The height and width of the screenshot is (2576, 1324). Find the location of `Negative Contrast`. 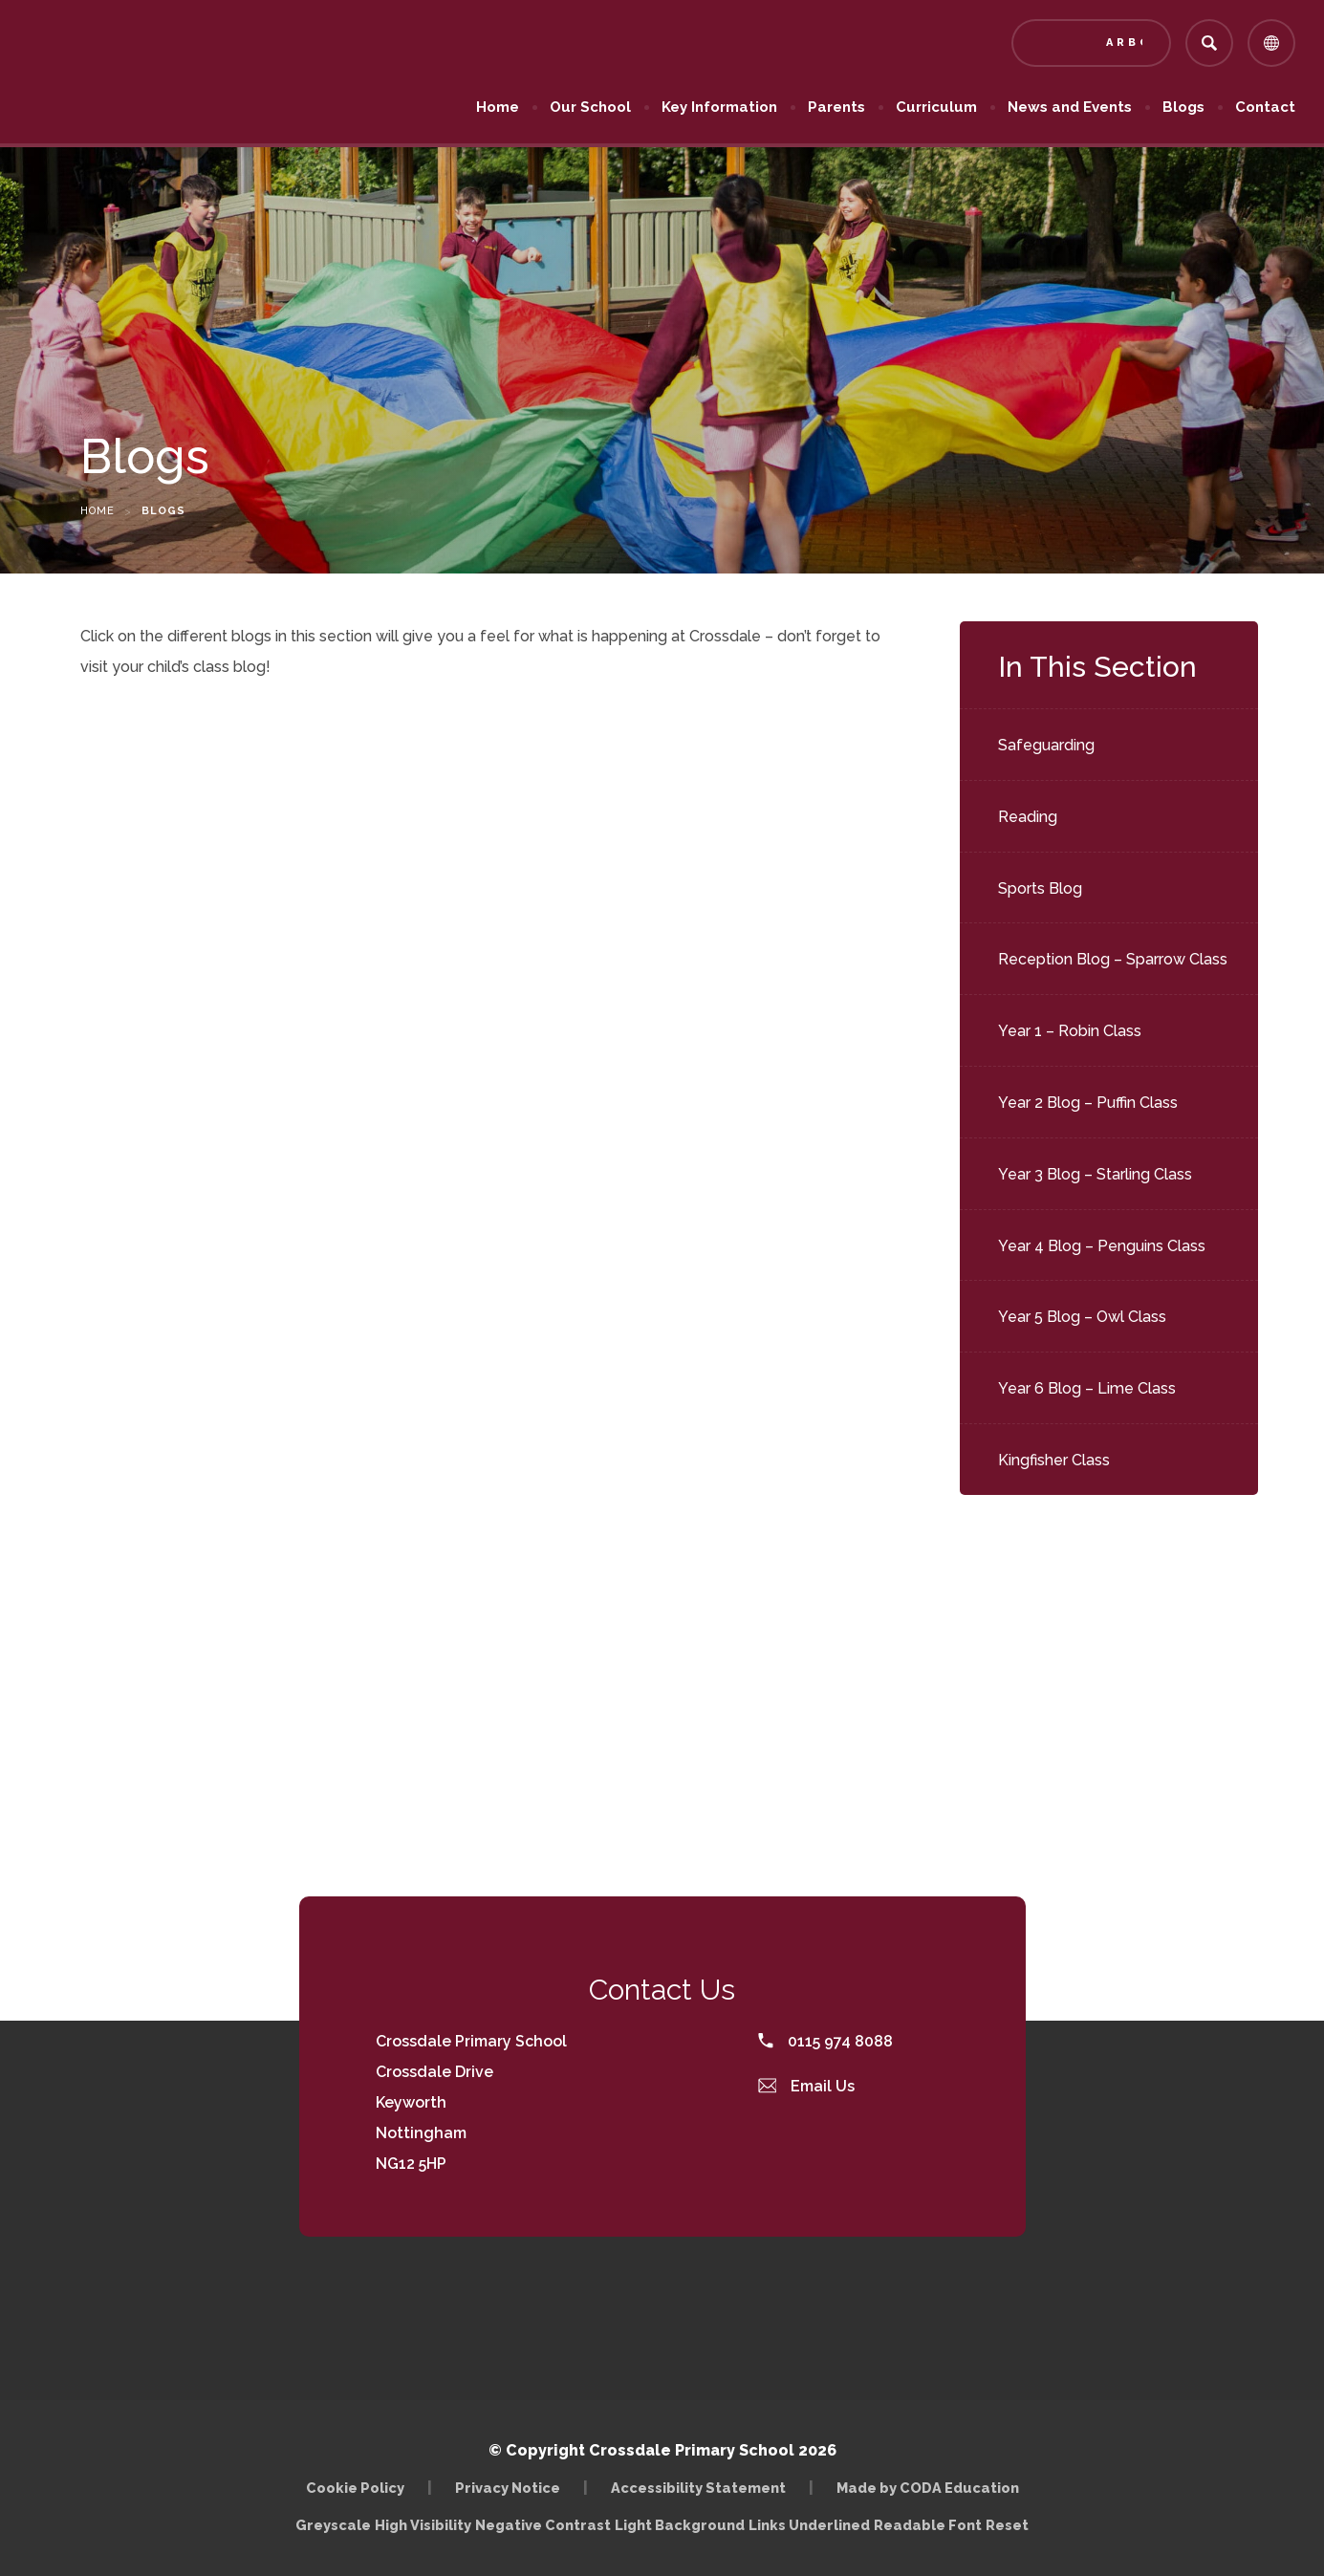

Negative Contrast is located at coordinates (543, 2525).